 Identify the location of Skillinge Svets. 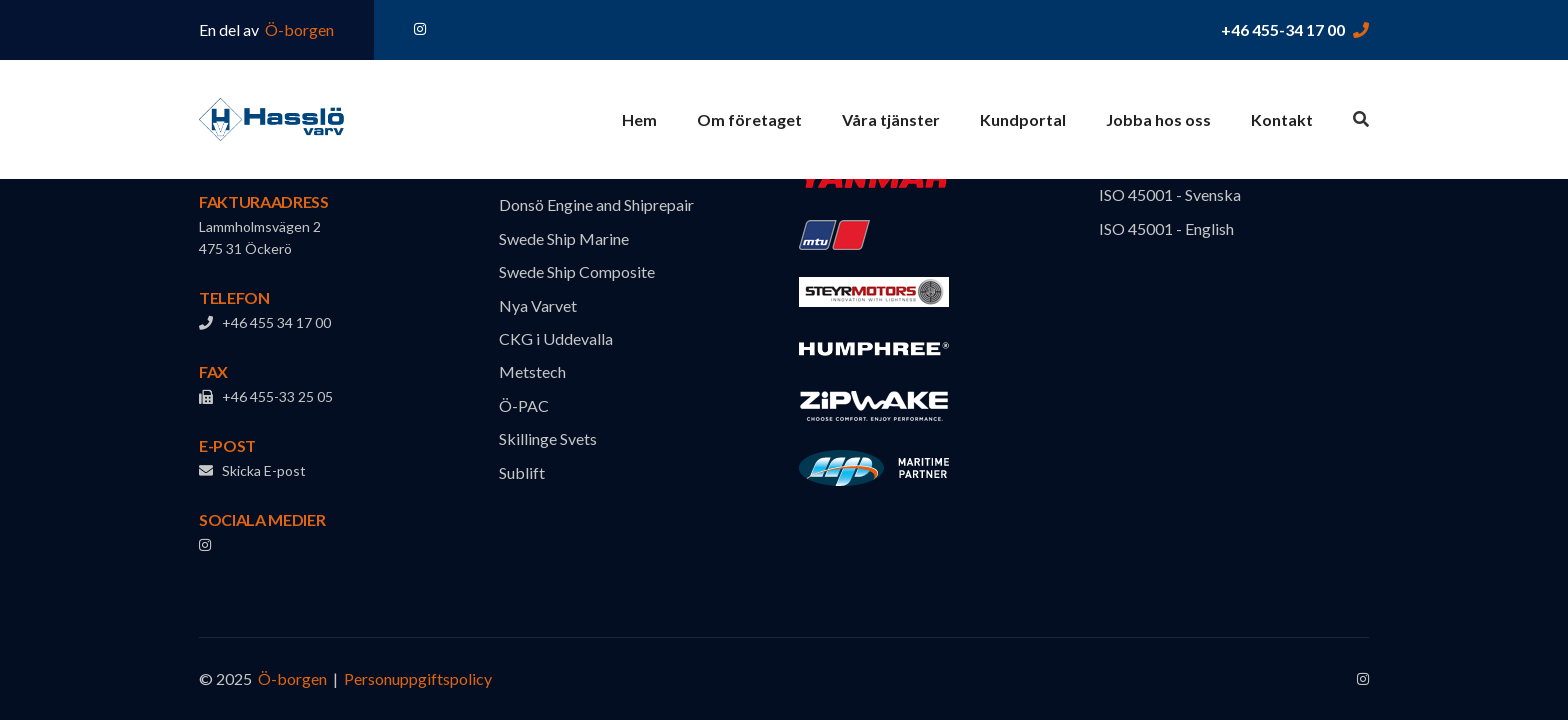
(548, 438).